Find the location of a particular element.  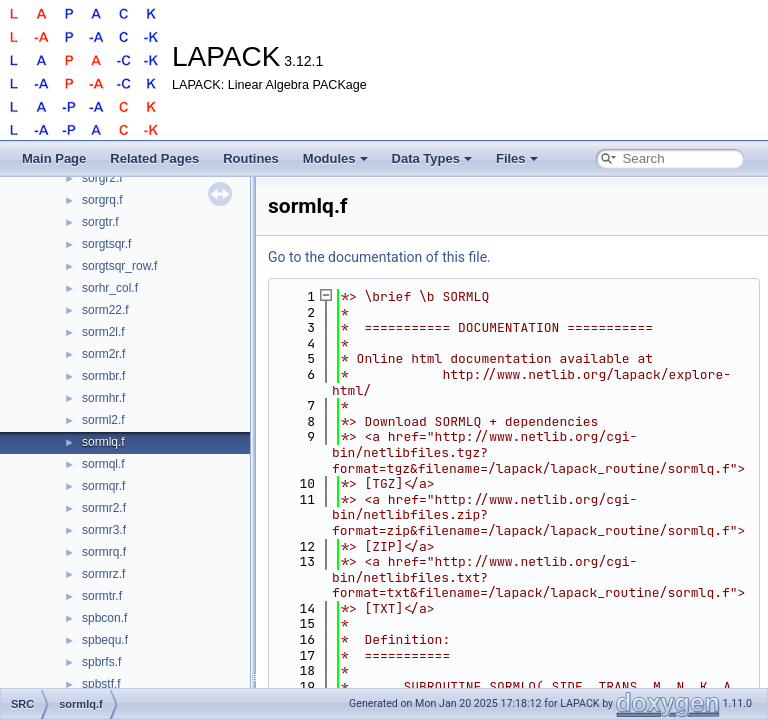

sormrz.f is located at coordinates (103, 574).